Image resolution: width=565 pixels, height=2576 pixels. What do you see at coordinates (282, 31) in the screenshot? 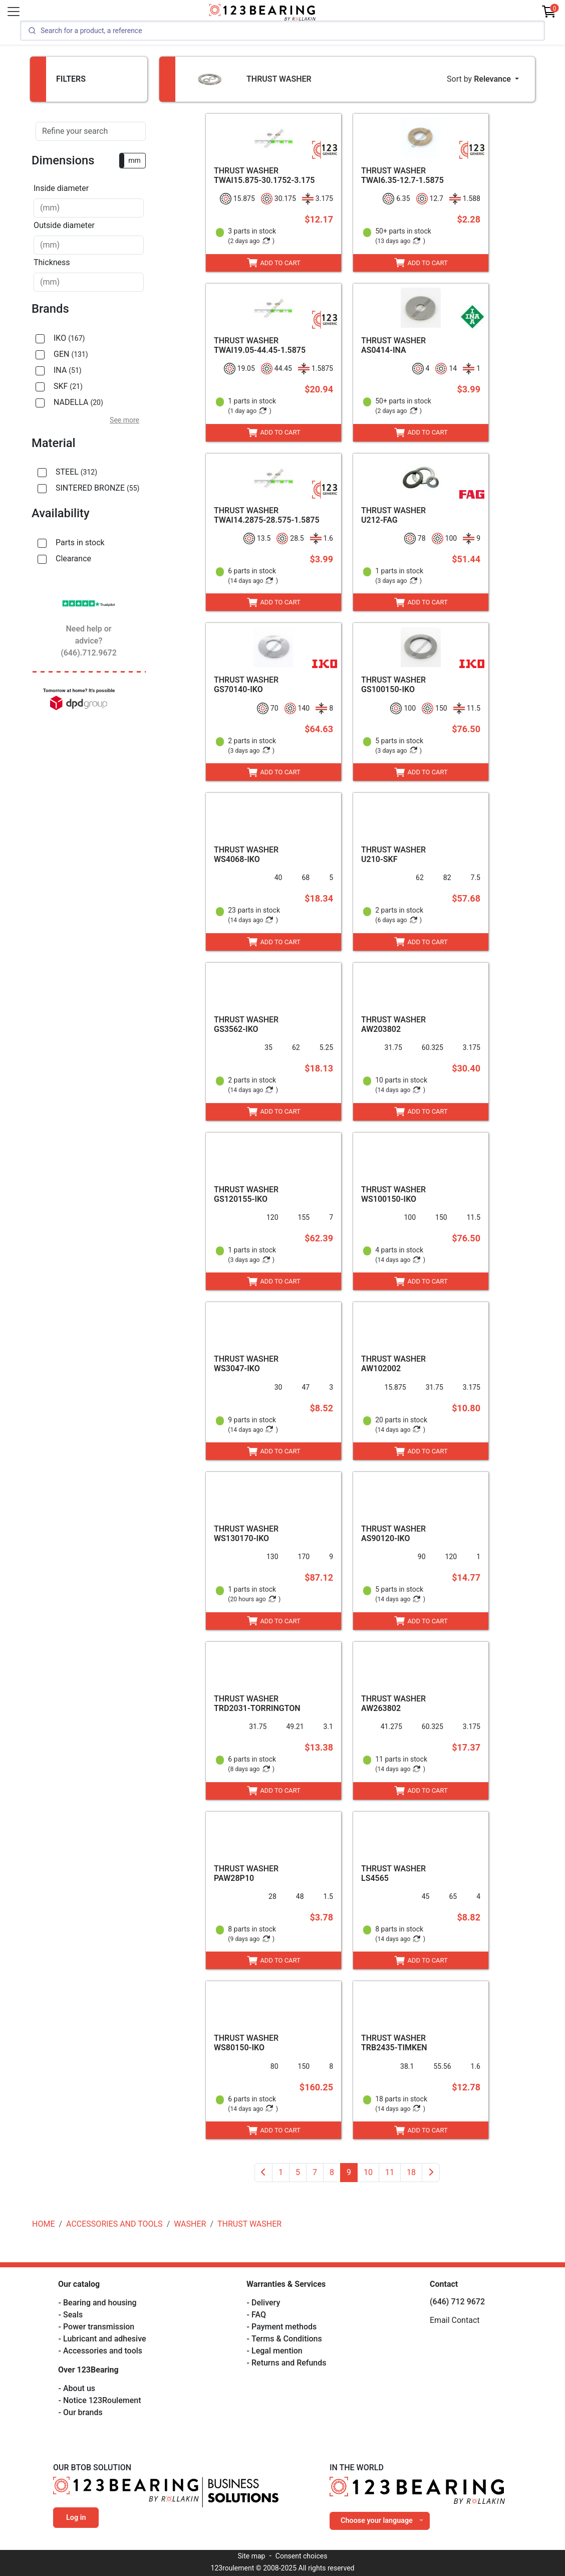
I see `[Search]` at bounding box center [282, 31].